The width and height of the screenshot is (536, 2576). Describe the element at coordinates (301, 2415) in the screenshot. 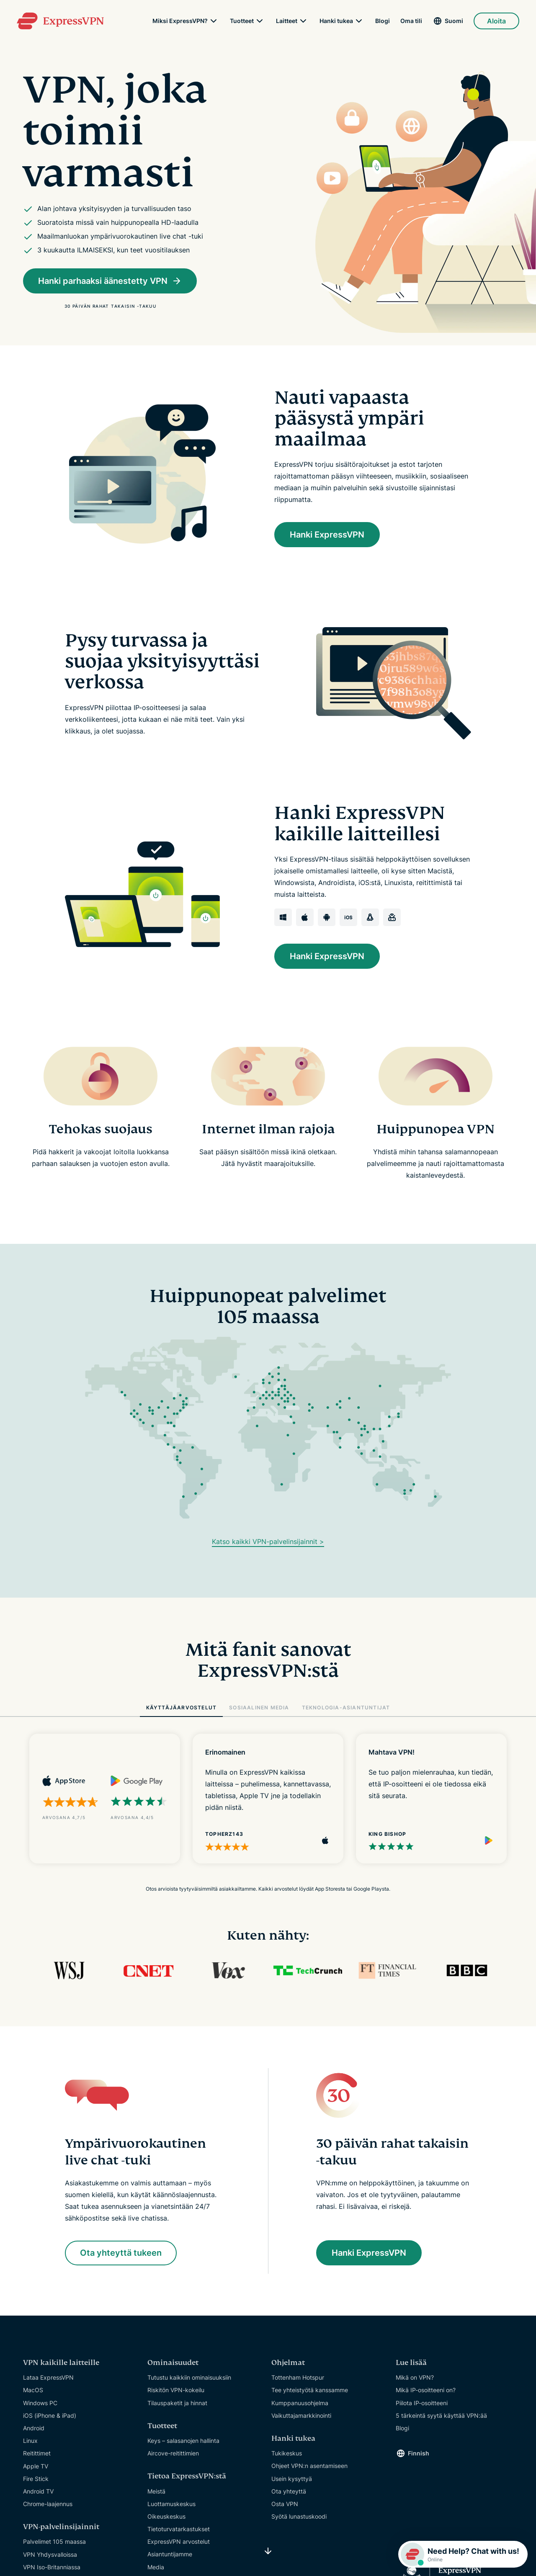

I see `Vaikuttajamarkkinointi` at that location.